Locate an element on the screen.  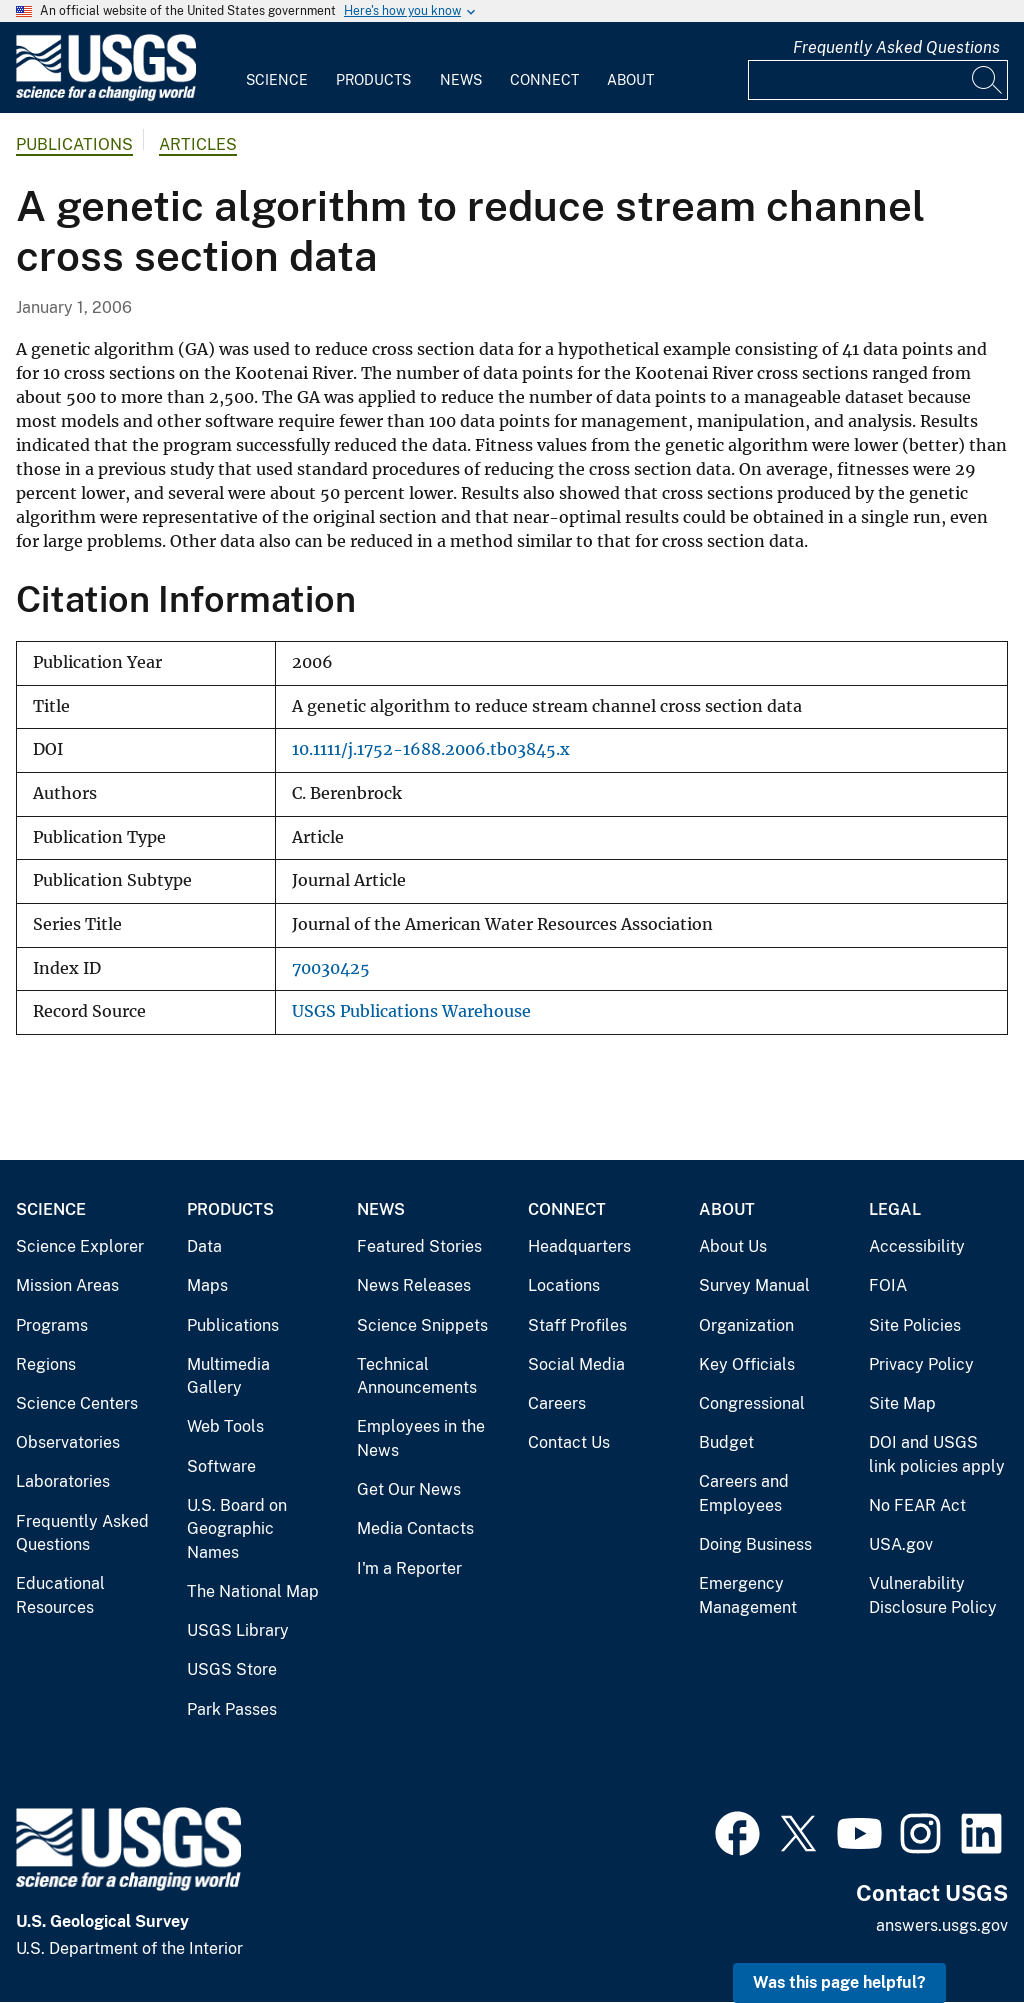
Was this page helpful? [button] is located at coordinates (839, 1982).